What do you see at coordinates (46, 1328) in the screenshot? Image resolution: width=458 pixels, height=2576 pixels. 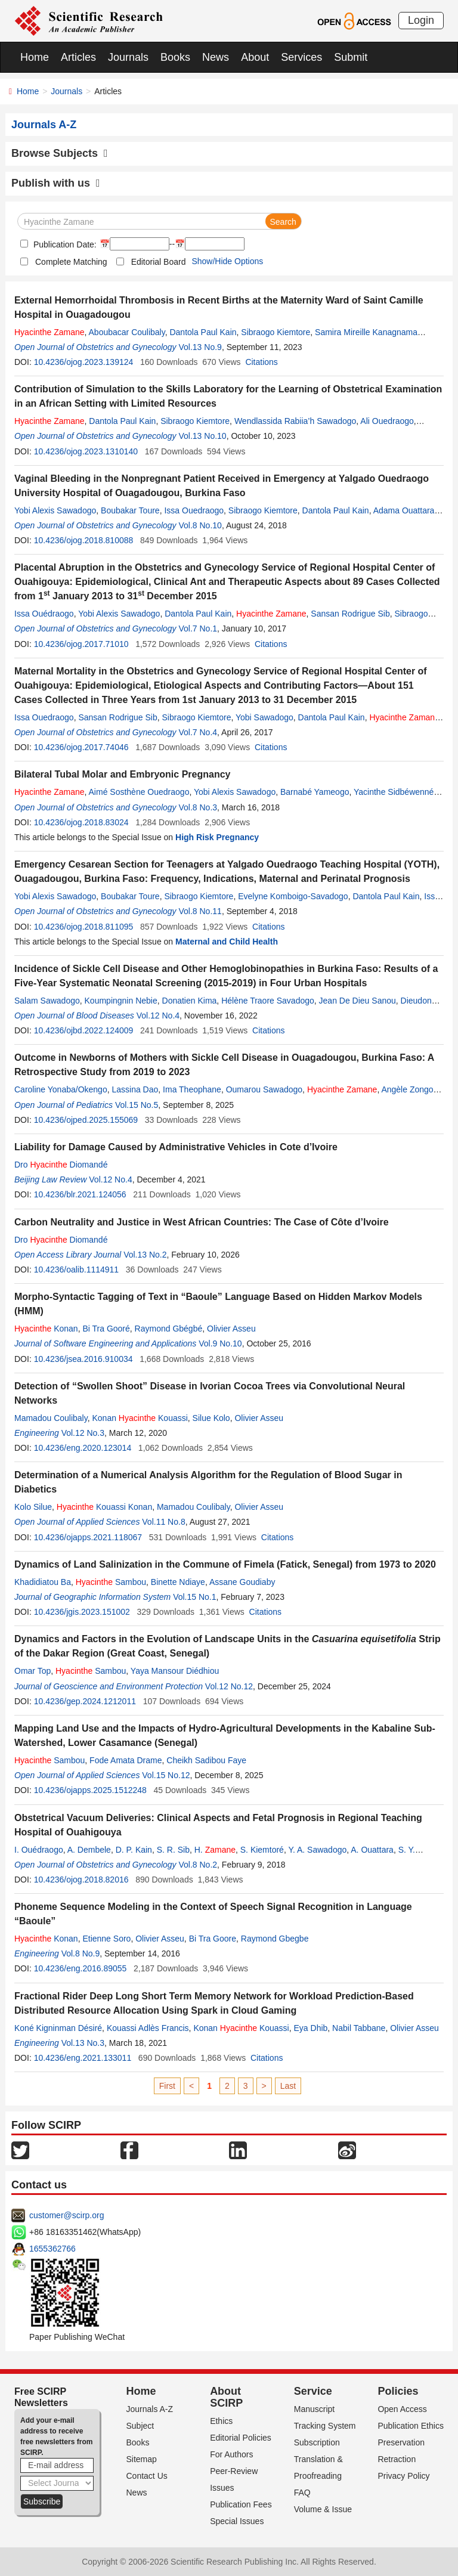 I see `Konan` at bounding box center [46, 1328].